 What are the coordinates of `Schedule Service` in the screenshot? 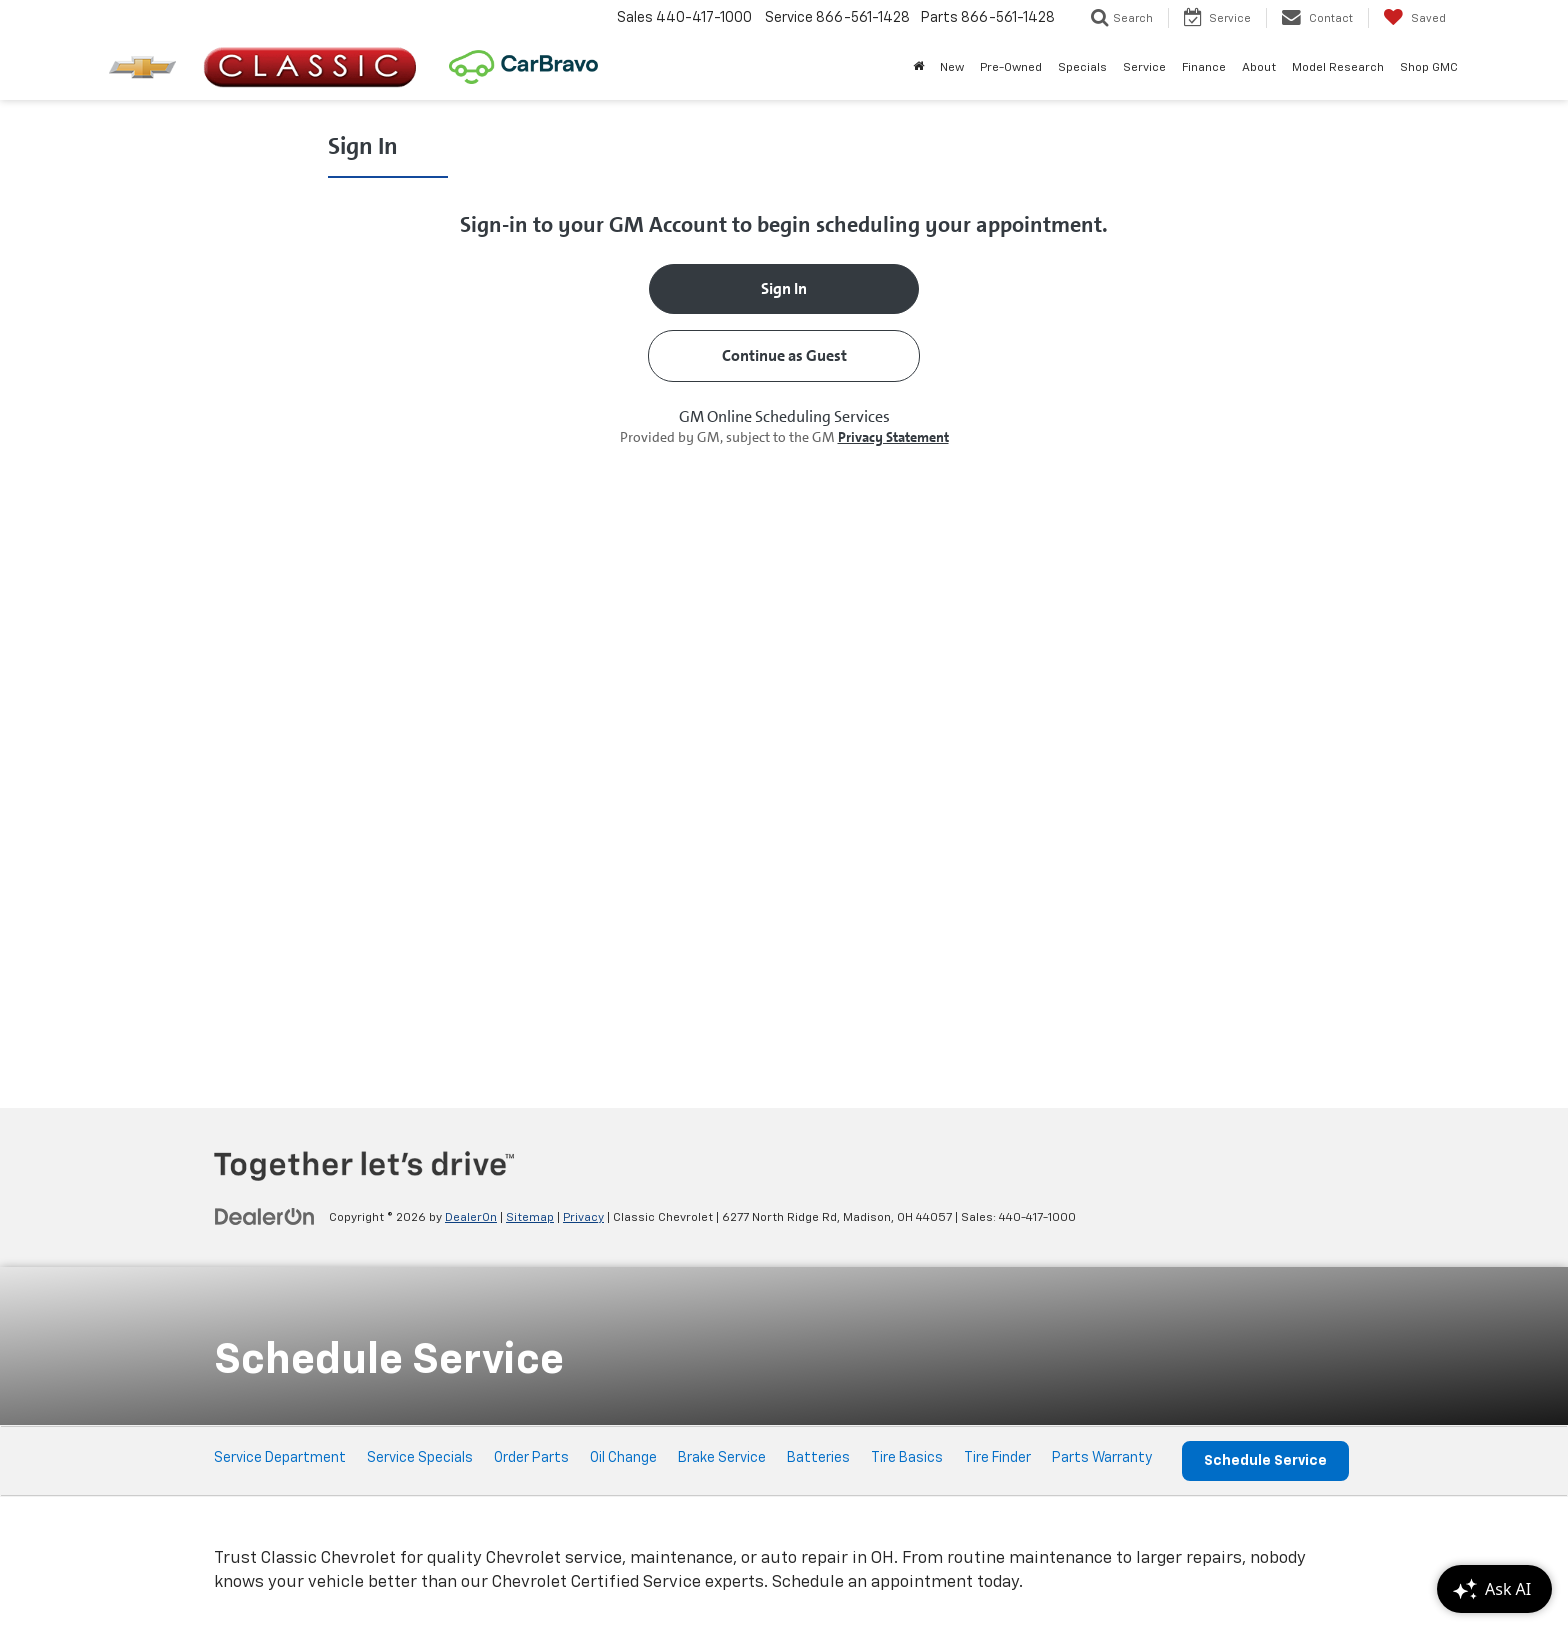 It's located at (1265, 1461).